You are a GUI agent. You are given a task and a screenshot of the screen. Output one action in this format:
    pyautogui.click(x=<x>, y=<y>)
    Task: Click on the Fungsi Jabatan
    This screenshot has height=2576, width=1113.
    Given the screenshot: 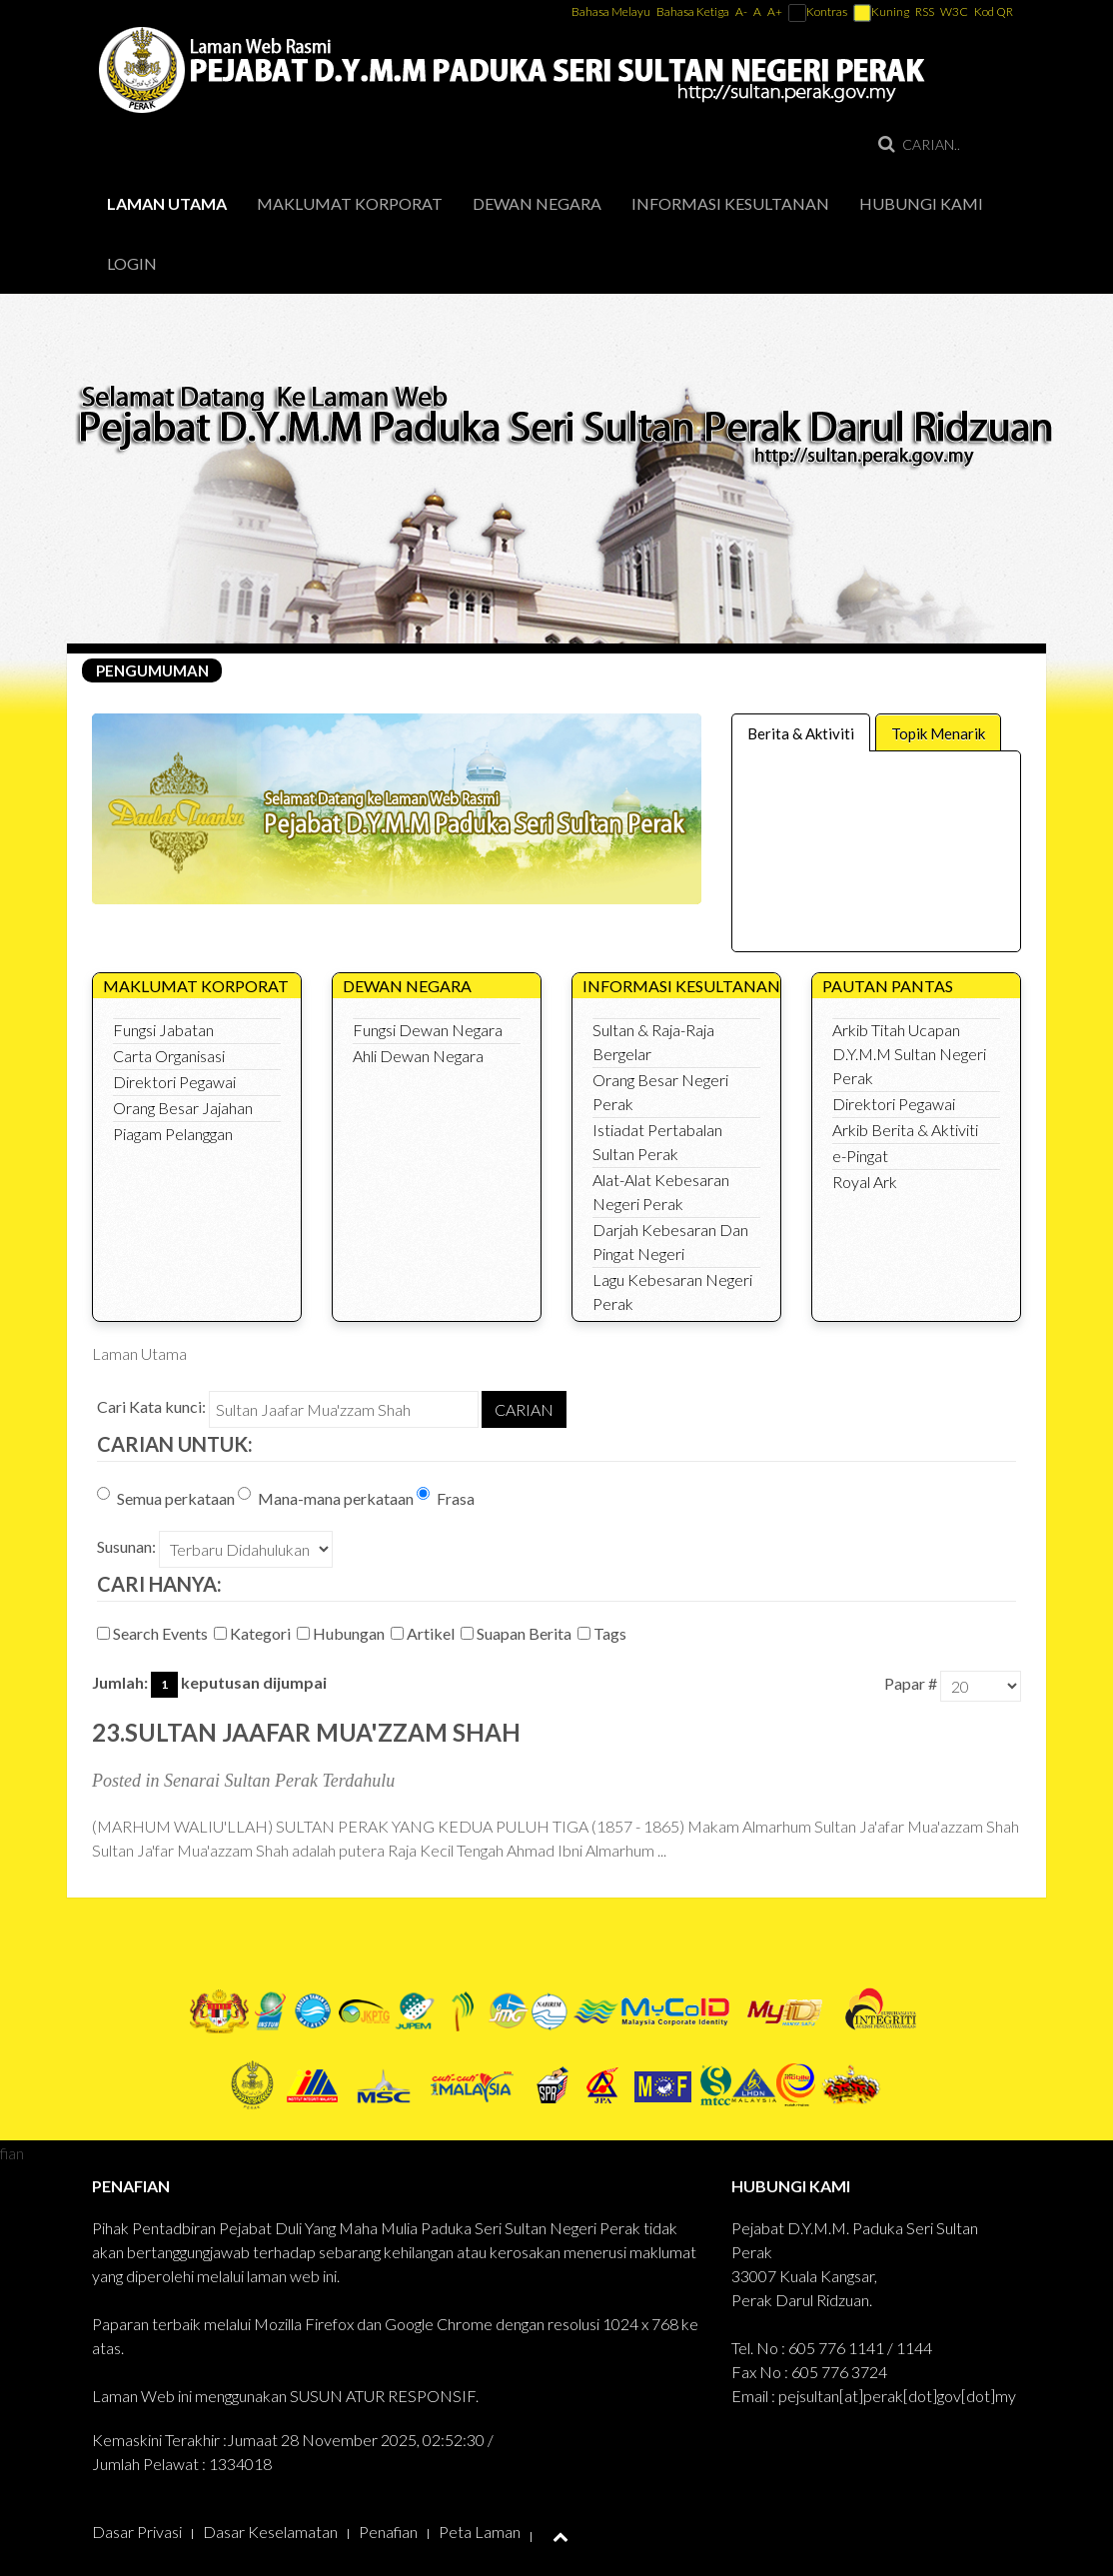 What is the action you would take?
    pyautogui.click(x=163, y=1029)
    